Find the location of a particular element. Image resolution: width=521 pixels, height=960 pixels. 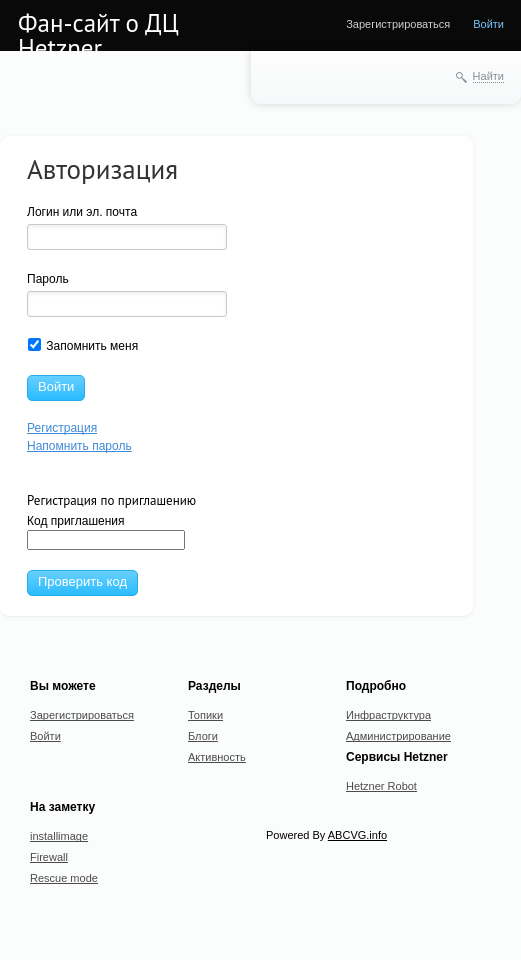

Блоги is located at coordinates (203, 736).